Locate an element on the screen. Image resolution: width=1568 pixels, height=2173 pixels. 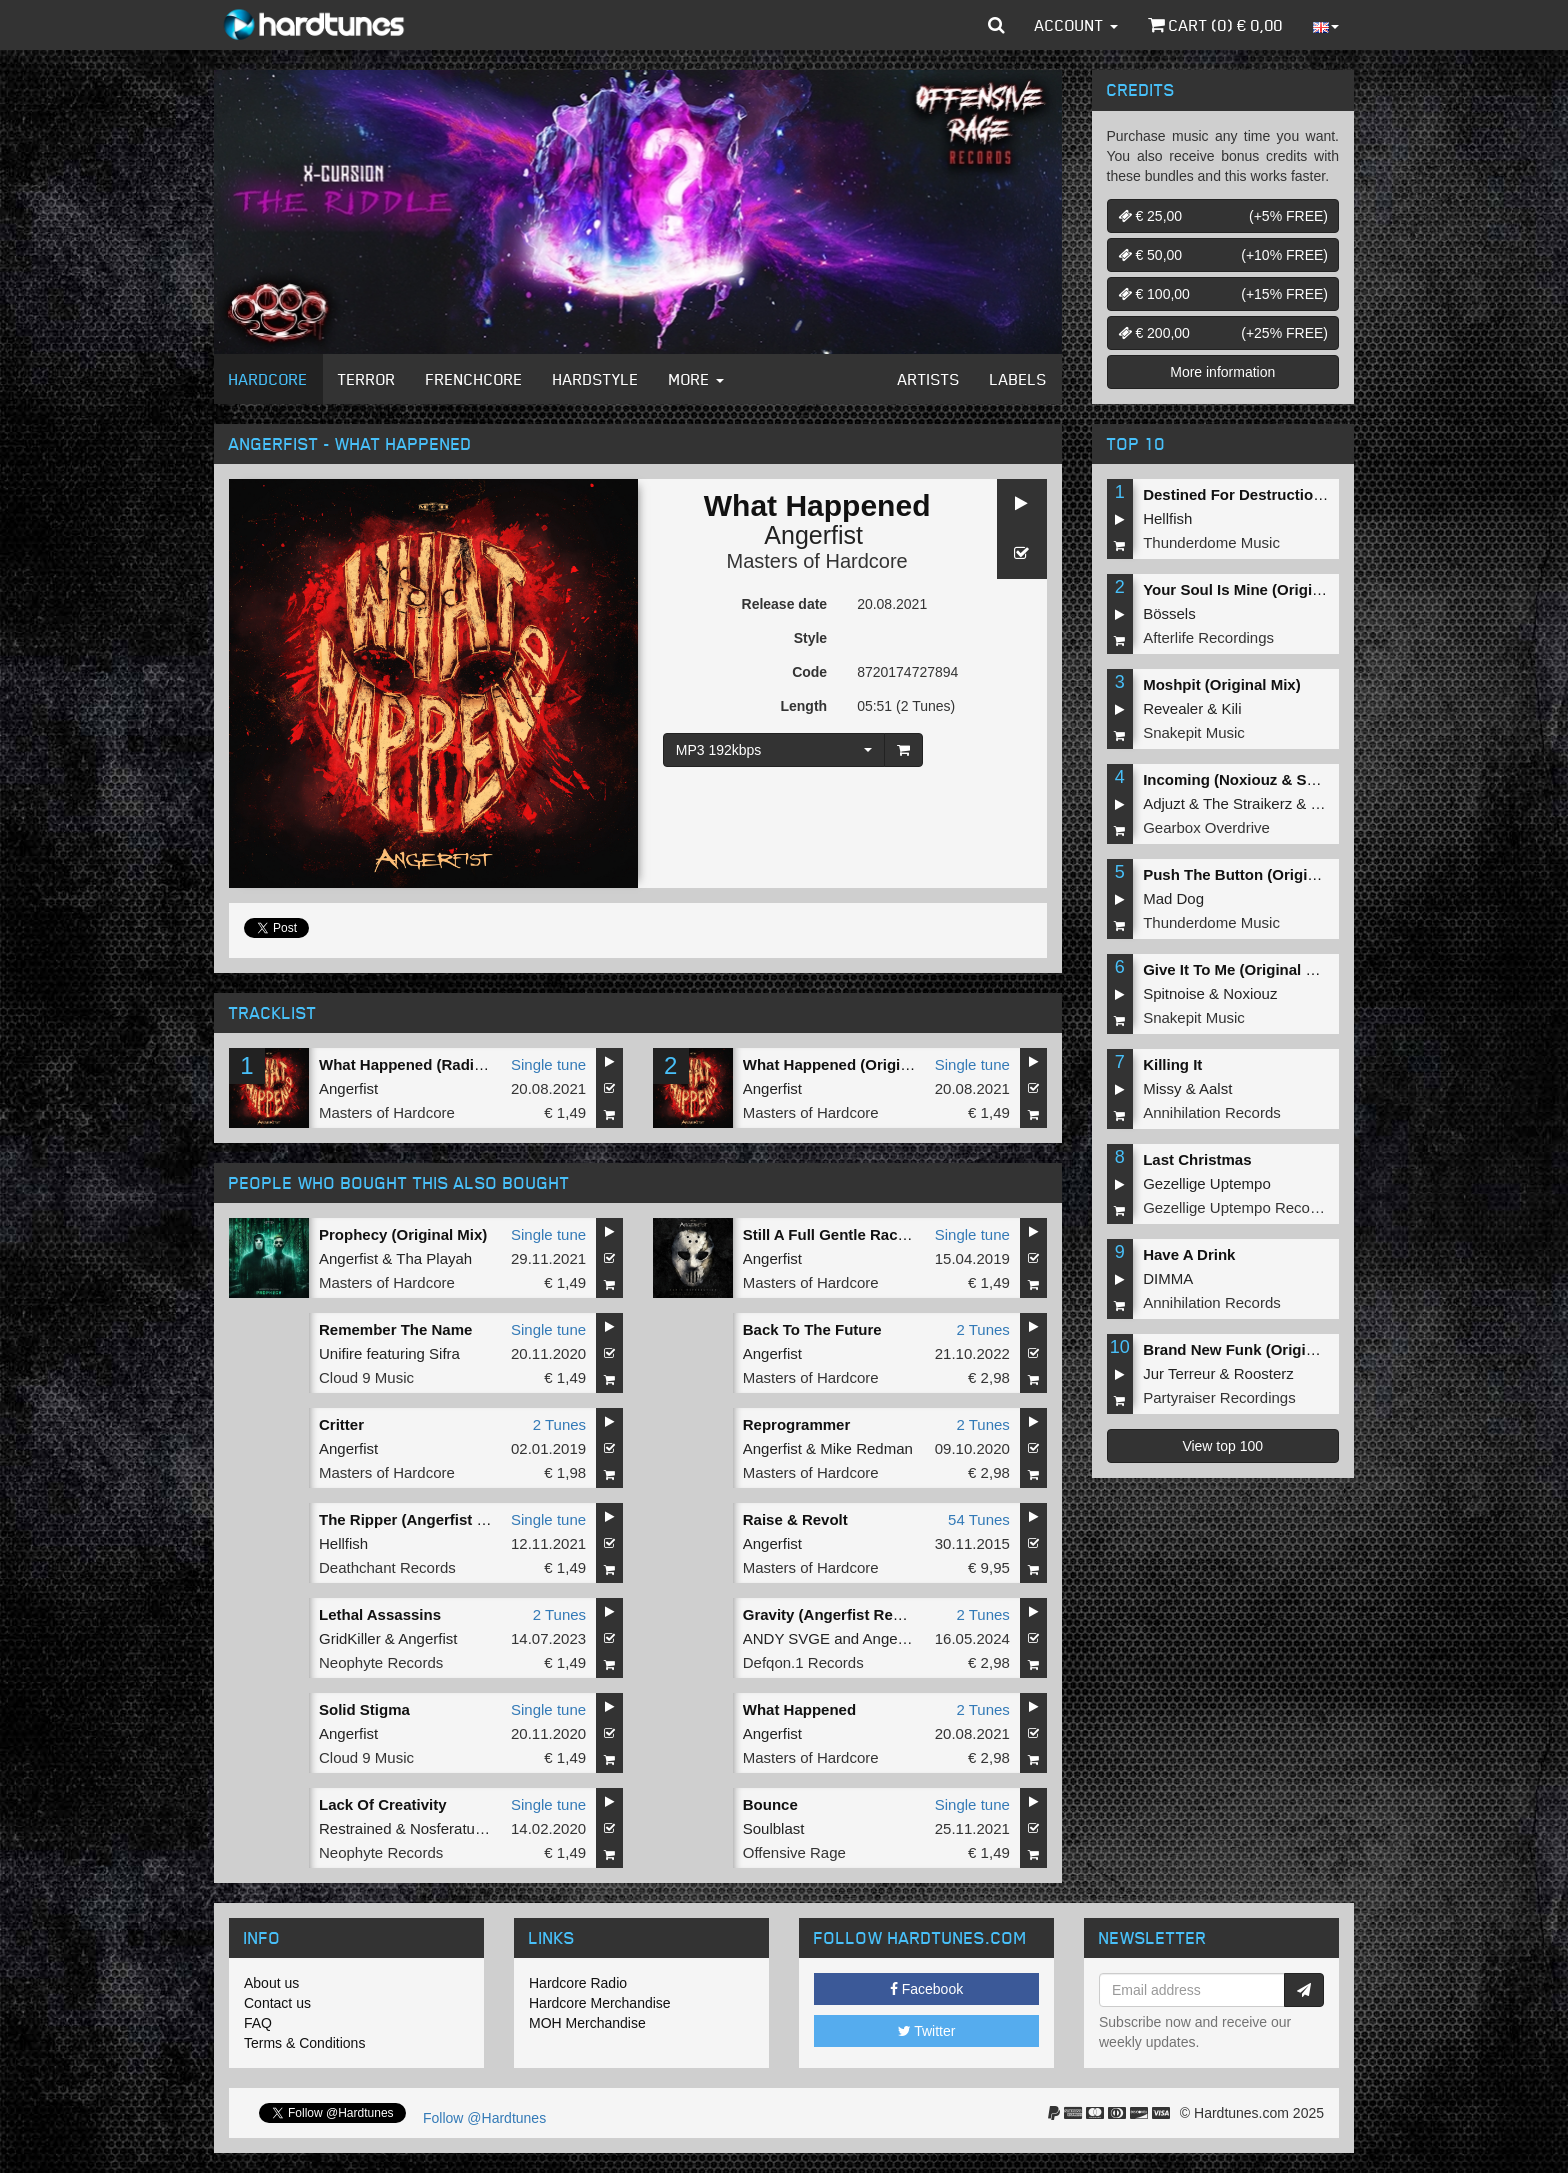
MOH Merchandise is located at coordinates (587, 2023).